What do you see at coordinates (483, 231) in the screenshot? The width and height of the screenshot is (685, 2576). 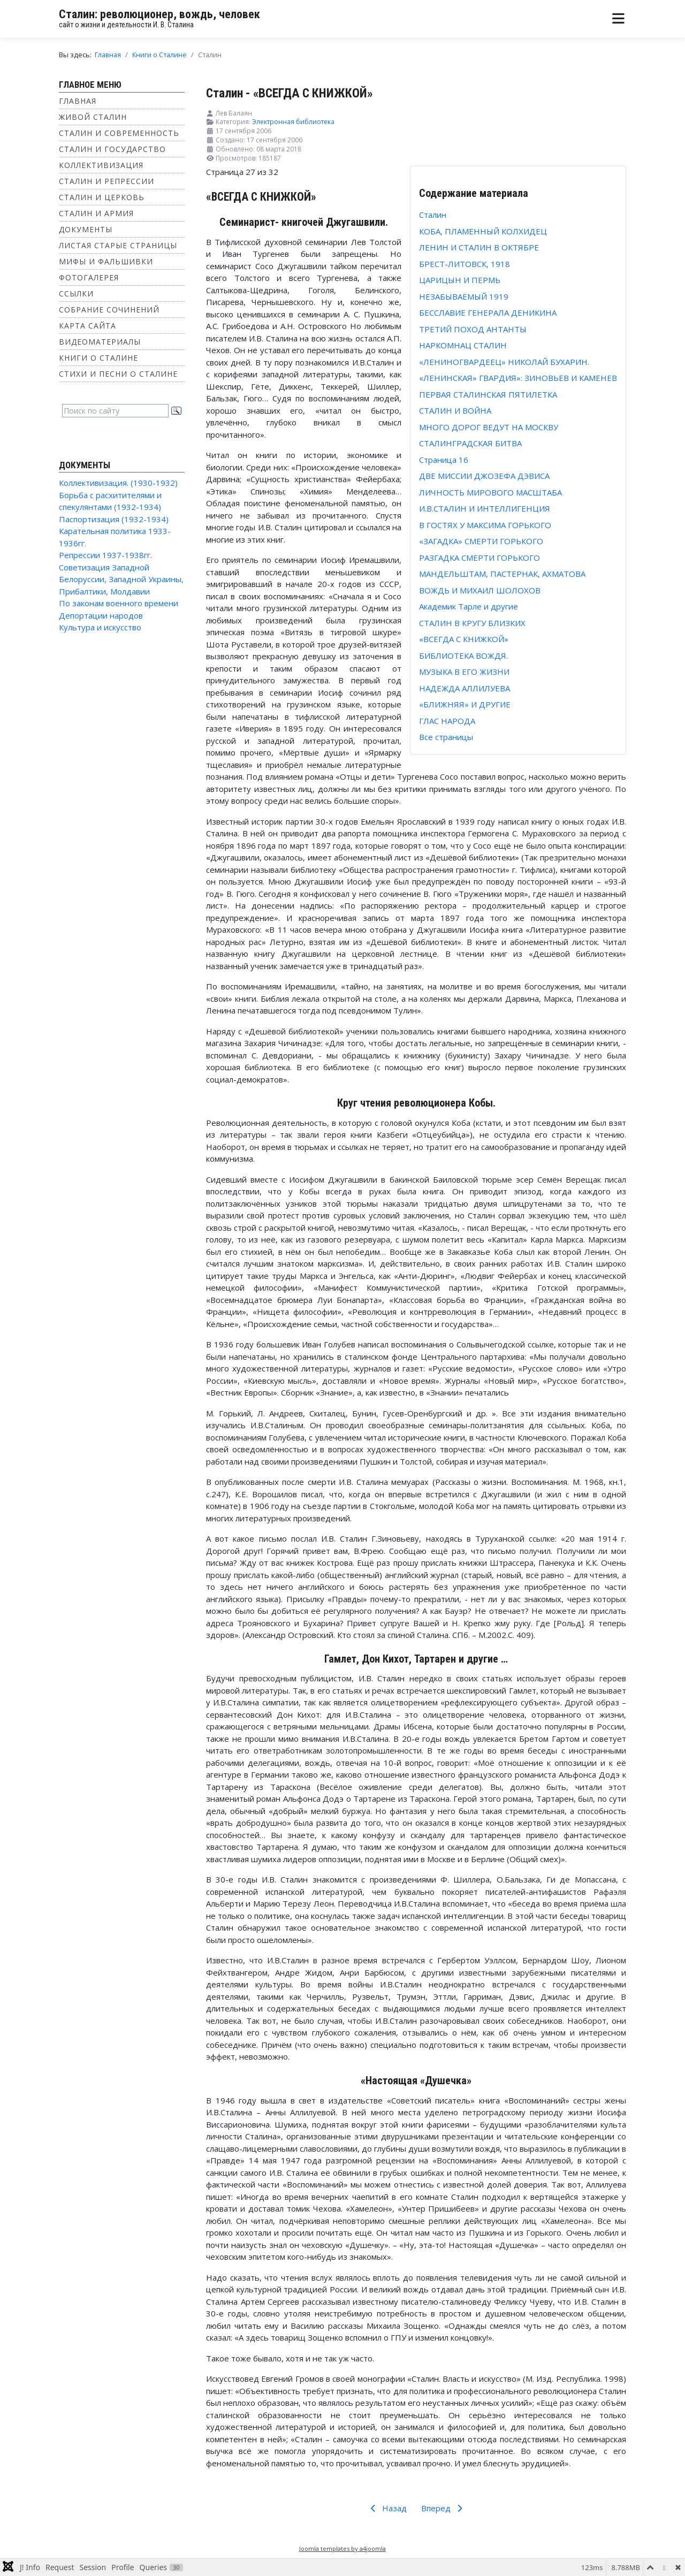 I see `КОБА, ПЛАМЕННЫЙ КОЛХИДЕЦ` at bounding box center [483, 231].